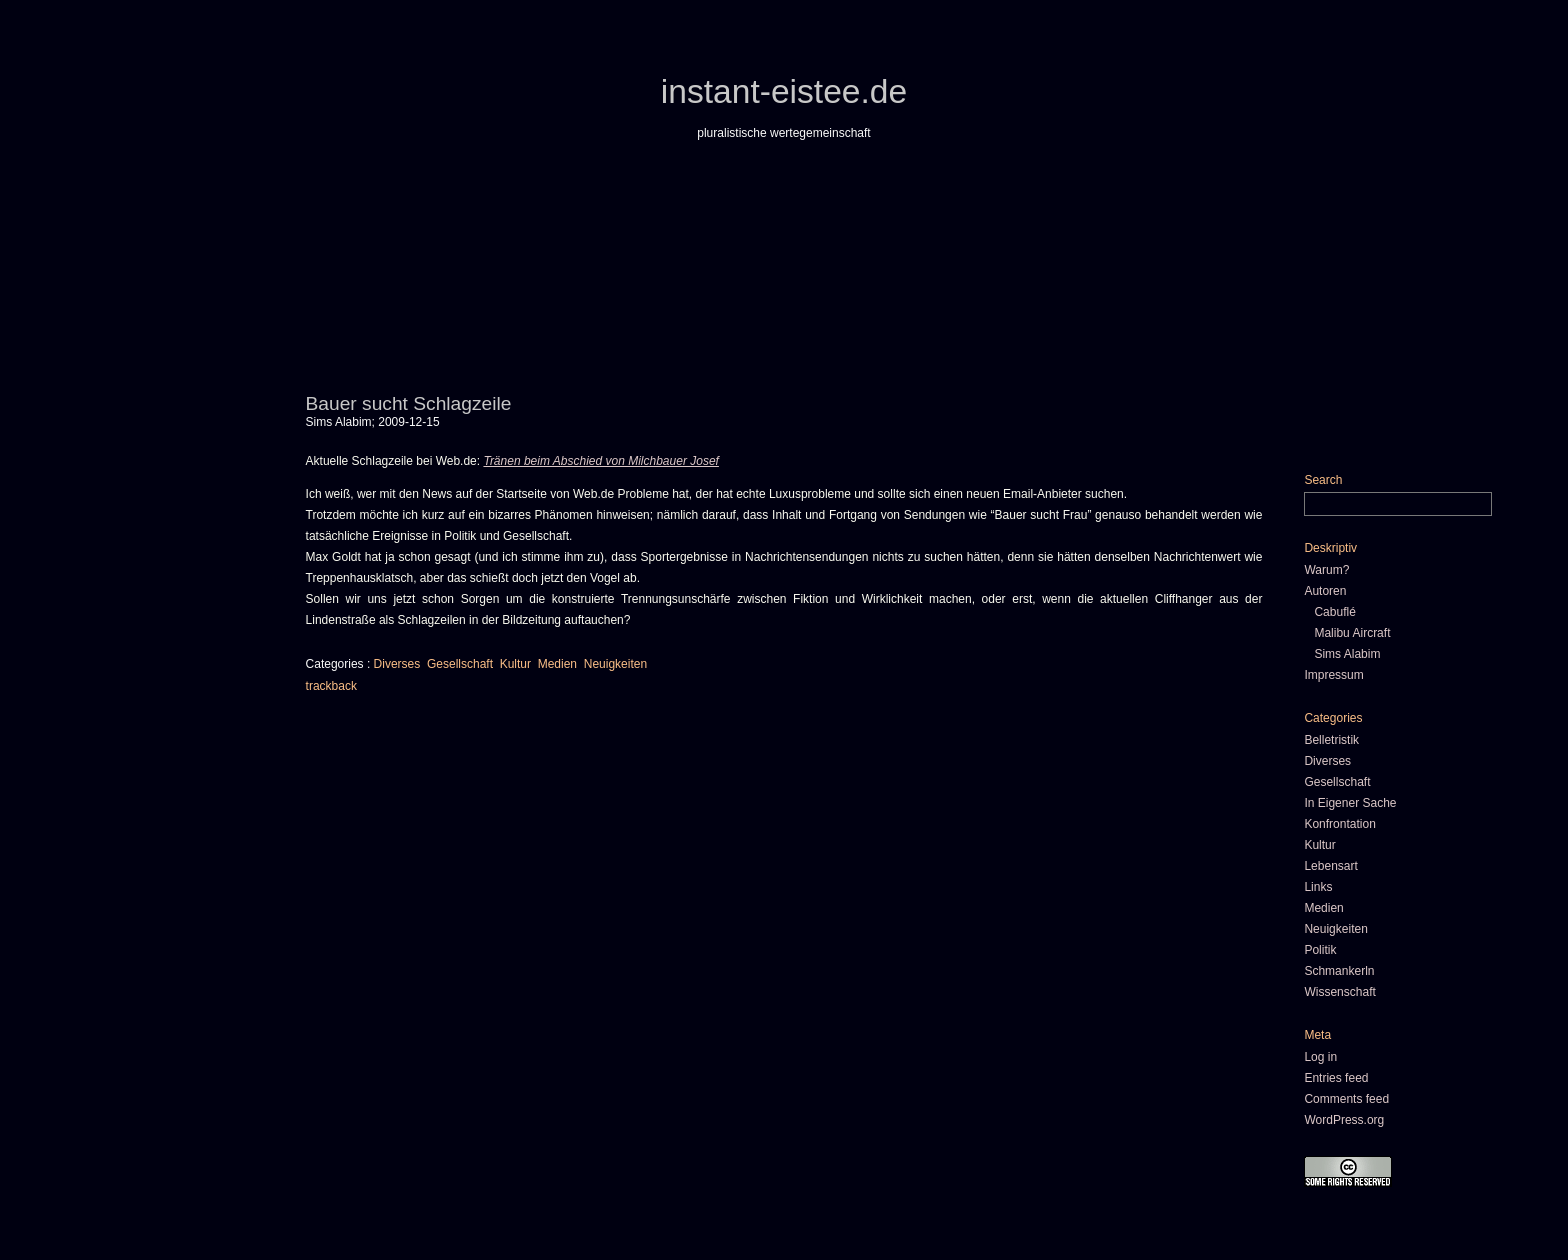 The image size is (1568, 1260). Describe the element at coordinates (1339, 971) in the screenshot. I see `Schmankerln` at that location.